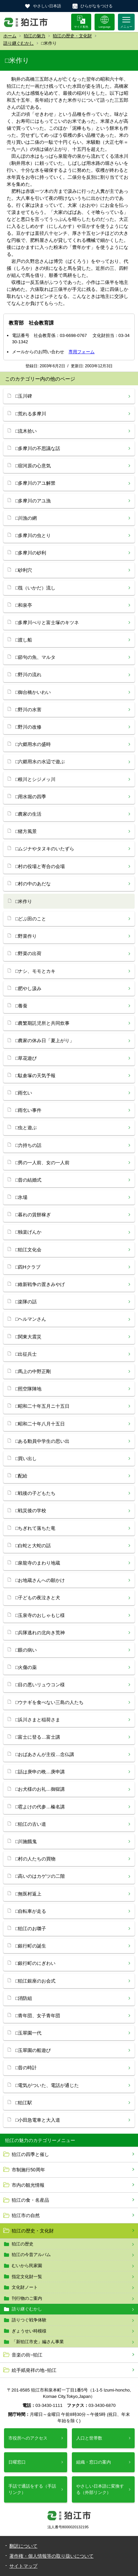 The width and height of the screenshot is (138, 2576). What do you see at coordinates (28, 1145) in the screenshot?
I see `□力持ちの話` at bounding box center [28, 1145].